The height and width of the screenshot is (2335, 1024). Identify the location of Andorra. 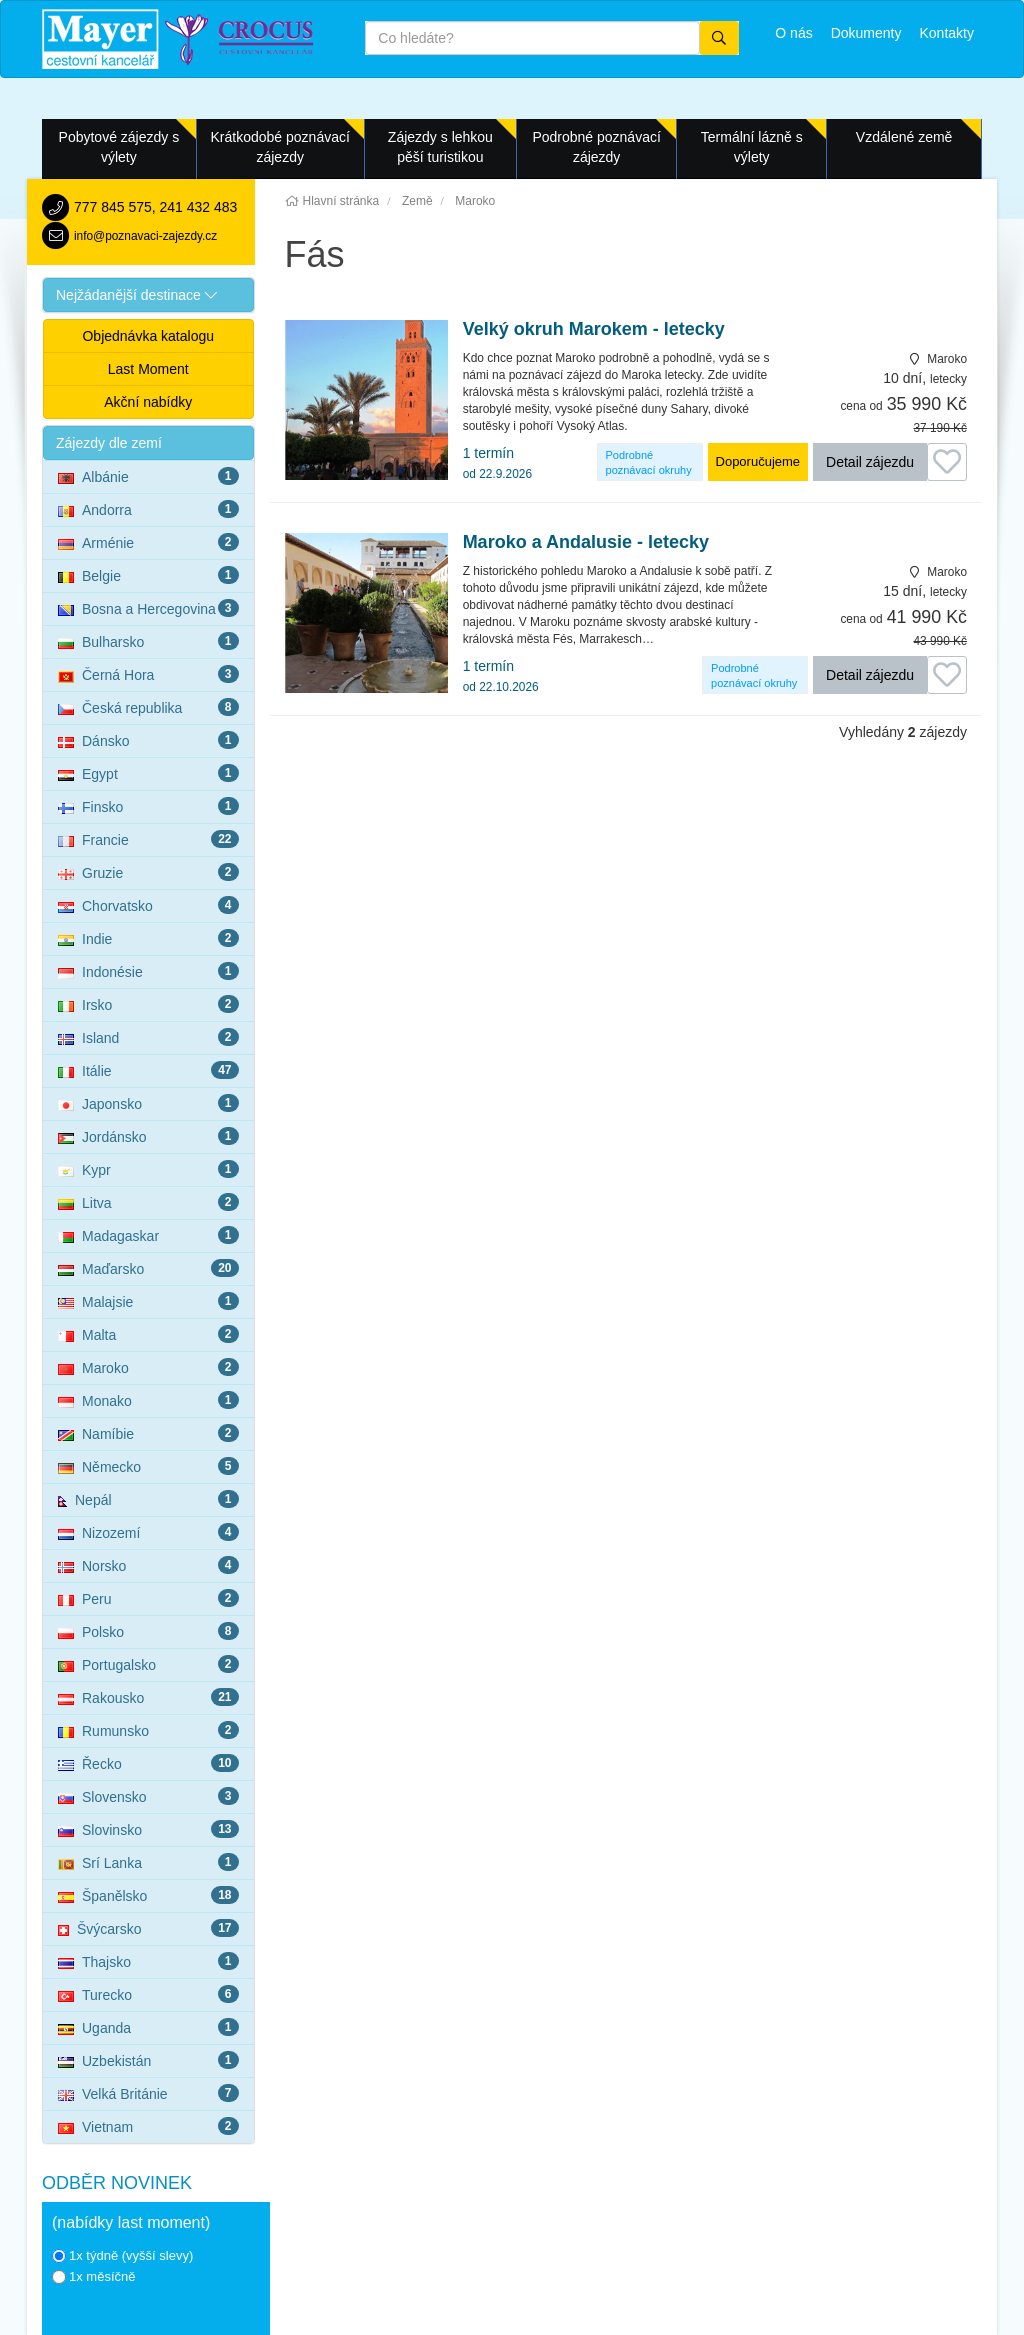
(148, 509).